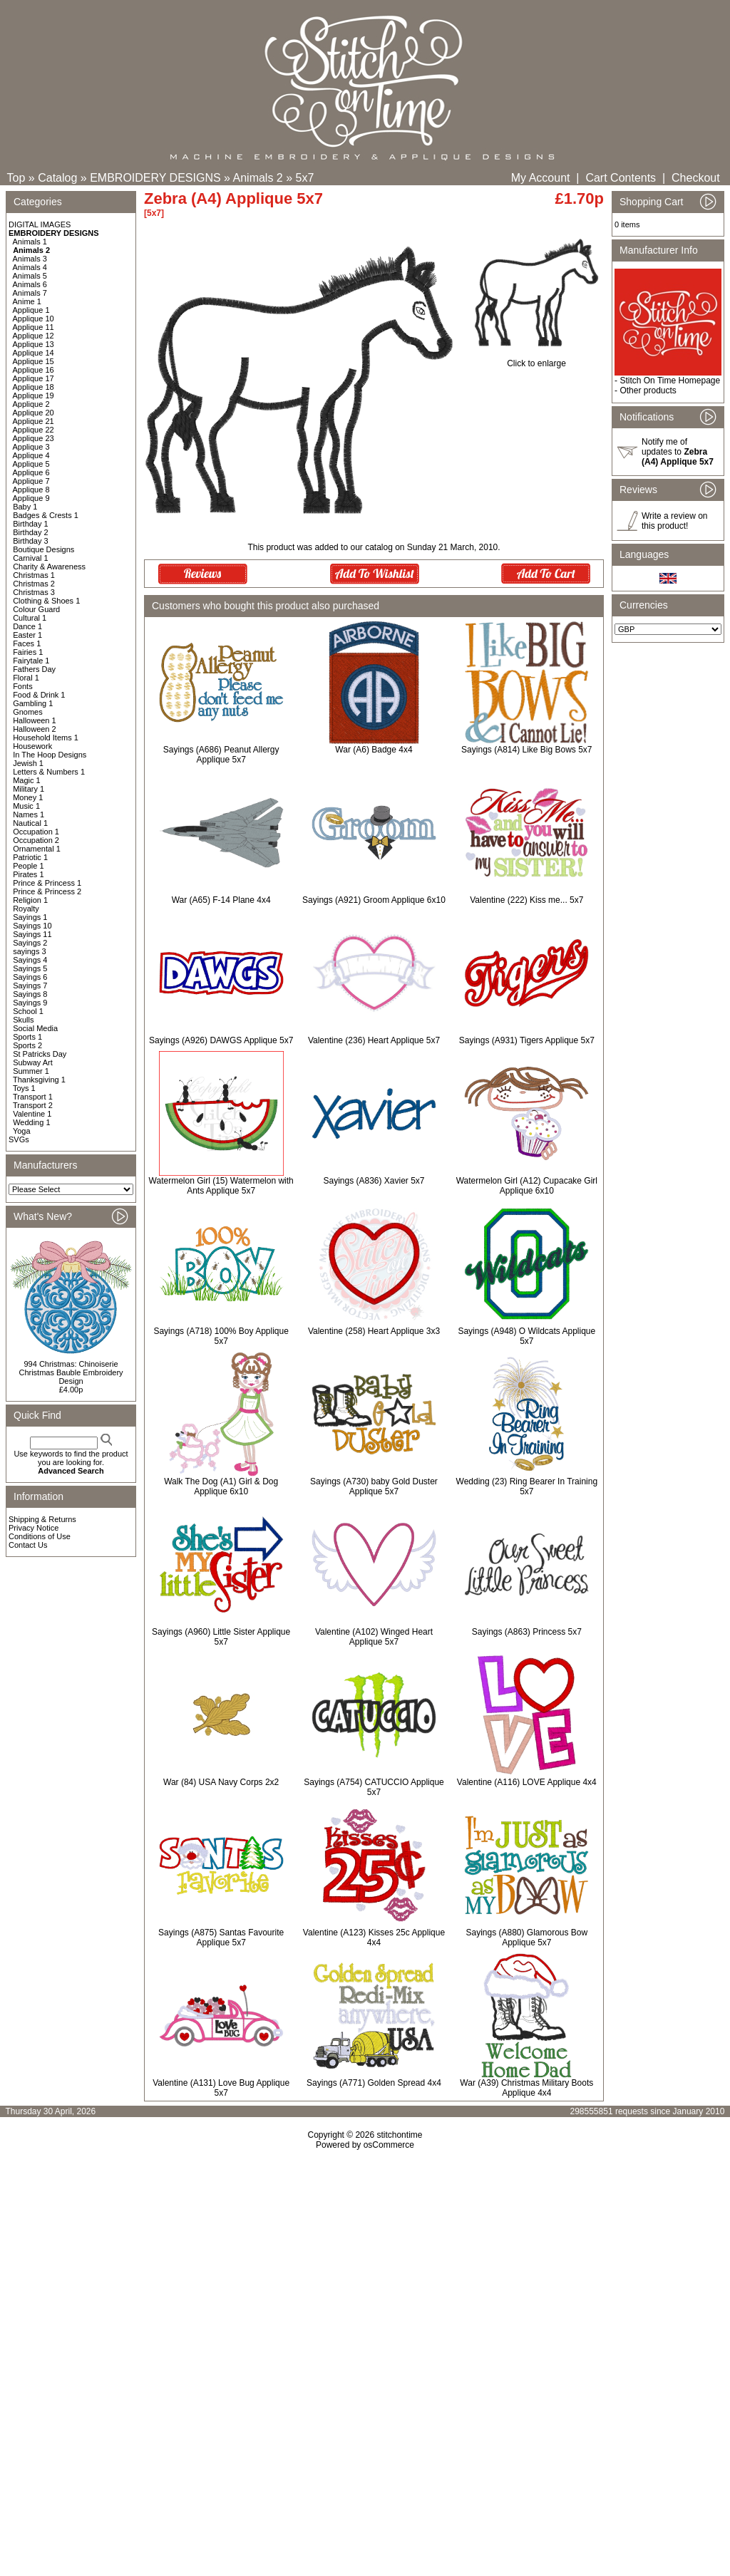  What do you see at coordinates (33, 327) in the screenshot?
I see `Applique 11` at bounding box center [33, 327].